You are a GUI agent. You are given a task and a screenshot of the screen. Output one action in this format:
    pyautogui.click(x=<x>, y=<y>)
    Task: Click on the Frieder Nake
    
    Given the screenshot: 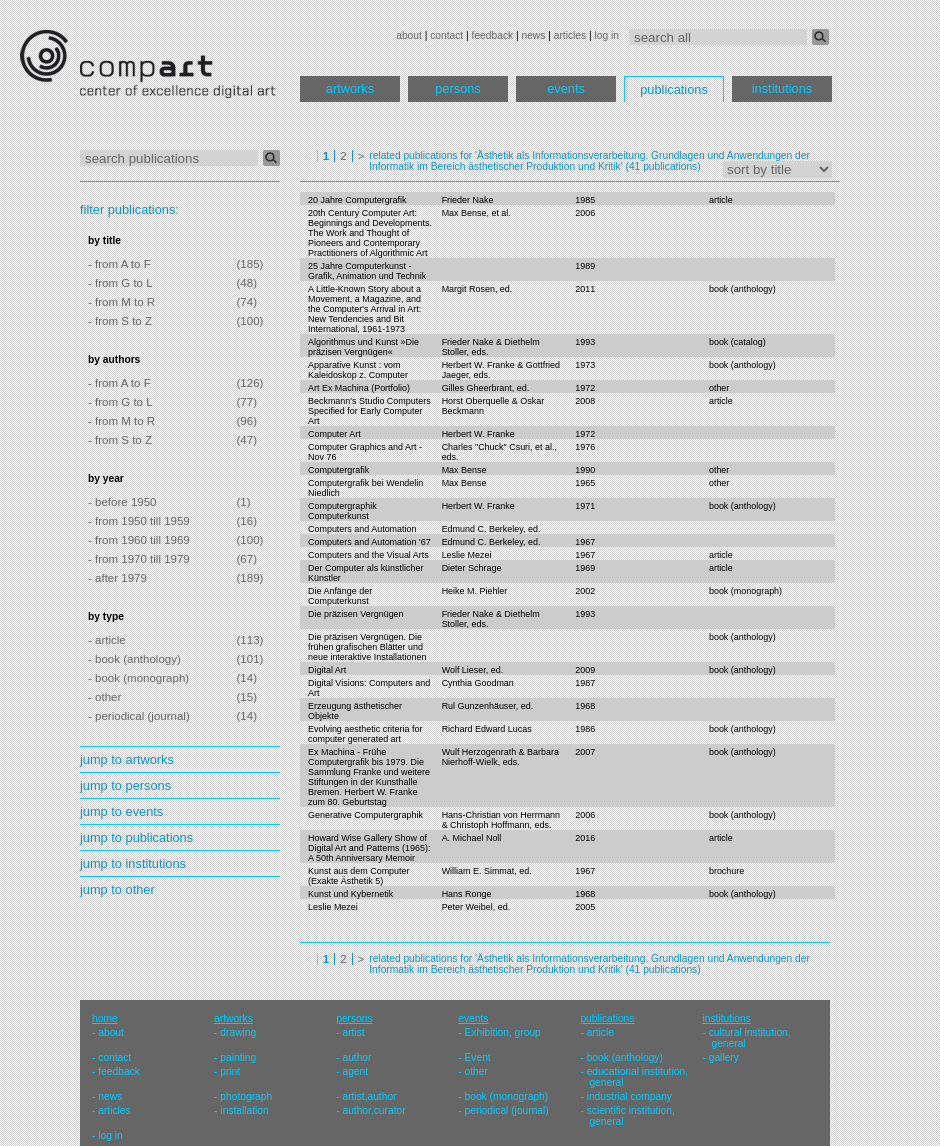 What is the action you would take?
    pyautogui.click(x=468, y=200)
    